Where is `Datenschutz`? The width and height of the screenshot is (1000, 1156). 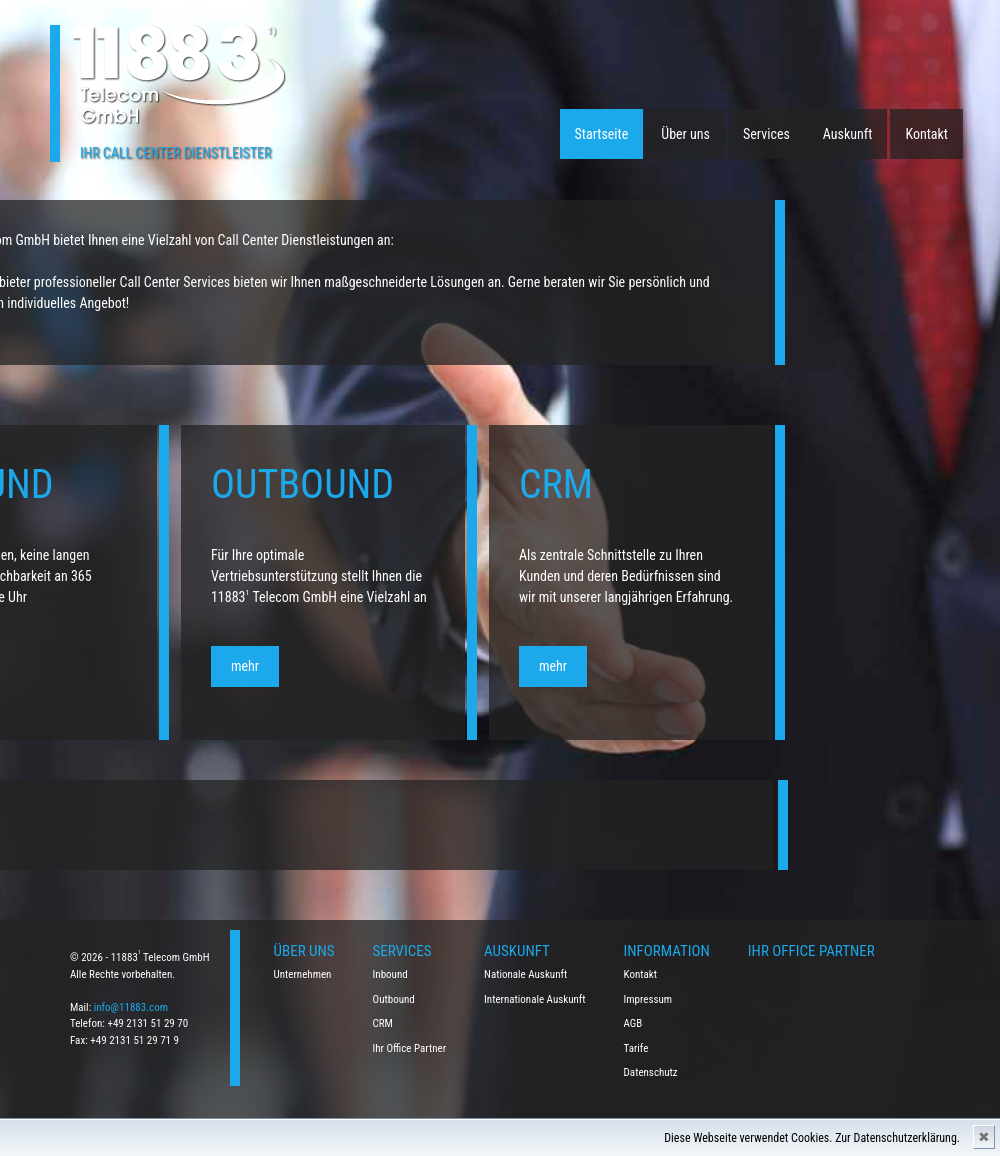 Datenschutz is located at coordinates (651, 1072).